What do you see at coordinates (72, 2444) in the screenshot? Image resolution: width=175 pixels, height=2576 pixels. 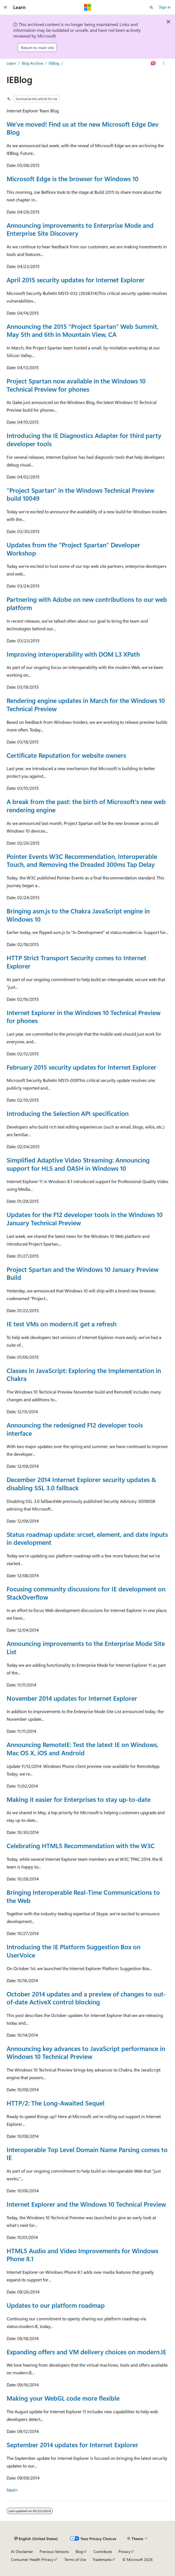 I see `September 2014 updates for Internet Explorer` at bounding box center [72, 2444].